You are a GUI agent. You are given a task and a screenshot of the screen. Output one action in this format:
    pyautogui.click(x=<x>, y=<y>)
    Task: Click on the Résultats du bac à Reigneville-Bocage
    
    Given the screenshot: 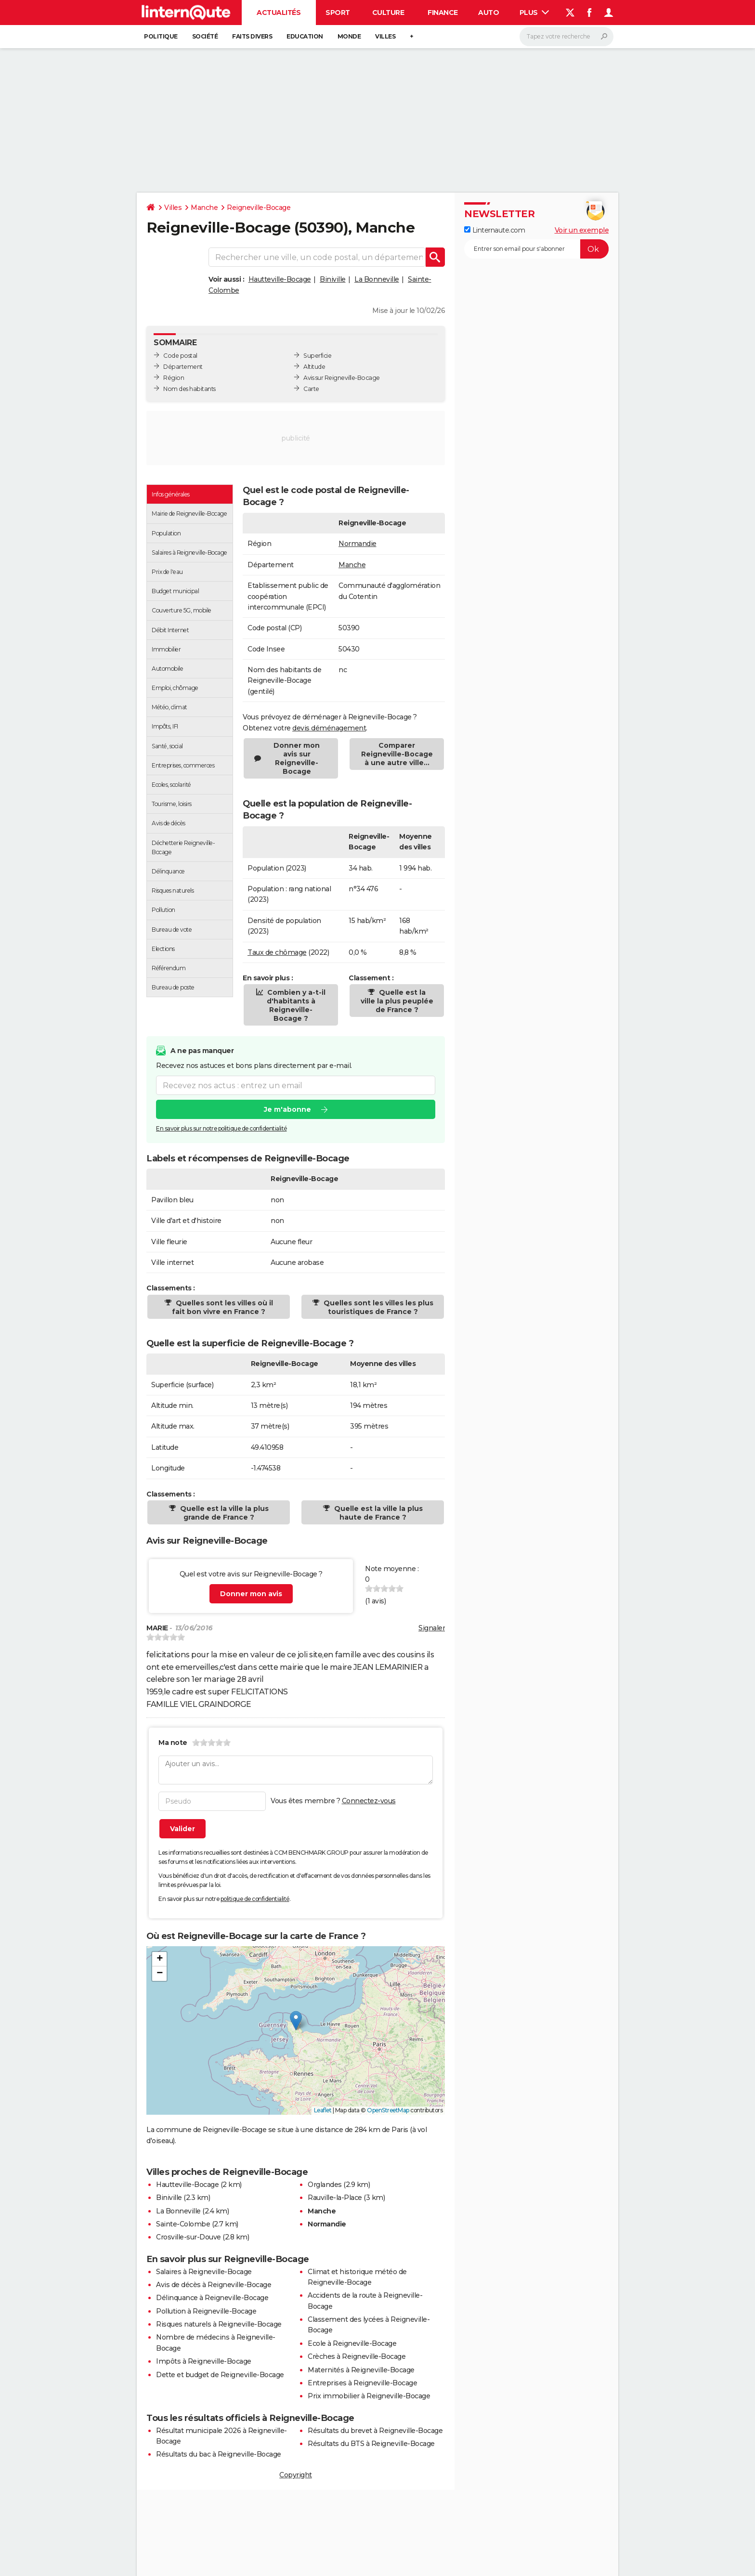 What is the action you would take?
    pyautogui.click(x=218, y=2454)
    